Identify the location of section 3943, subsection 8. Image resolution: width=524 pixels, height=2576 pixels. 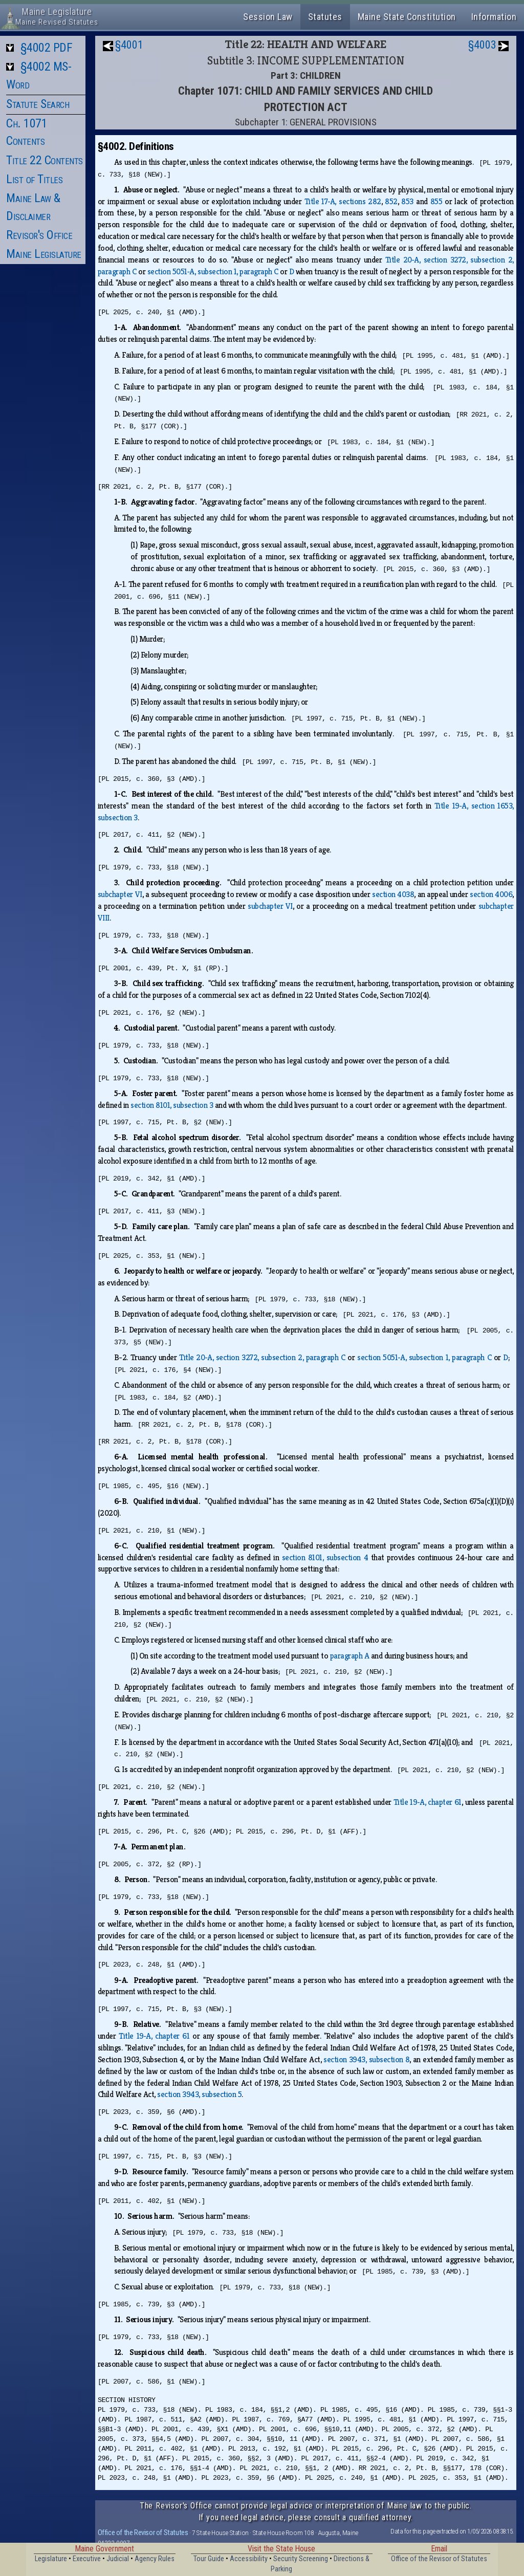
(366, 2059).